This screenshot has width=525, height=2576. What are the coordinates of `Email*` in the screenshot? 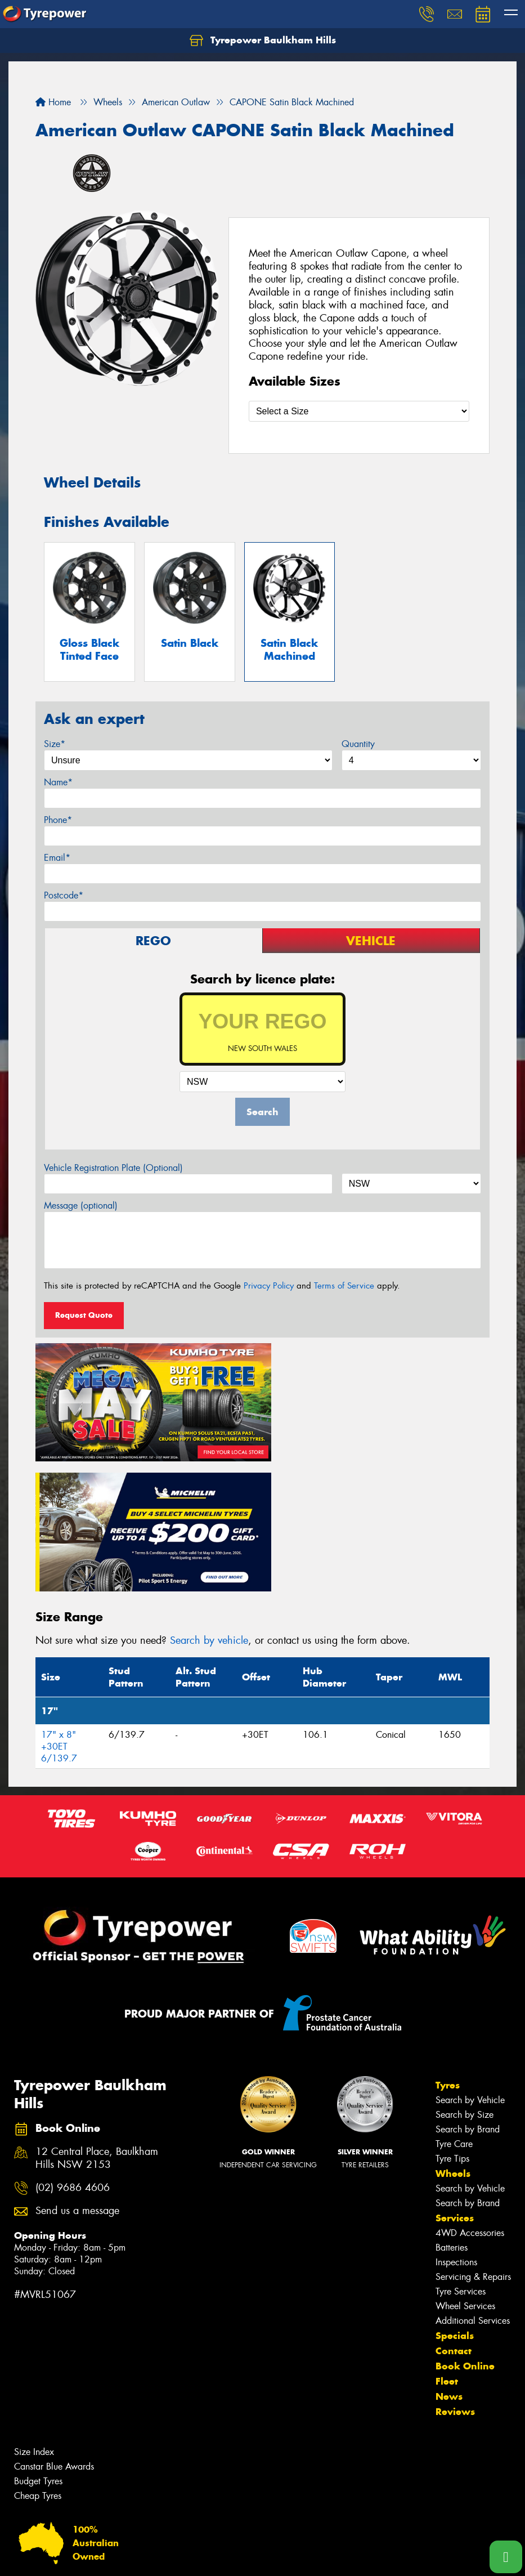 It's located at (57, 858).